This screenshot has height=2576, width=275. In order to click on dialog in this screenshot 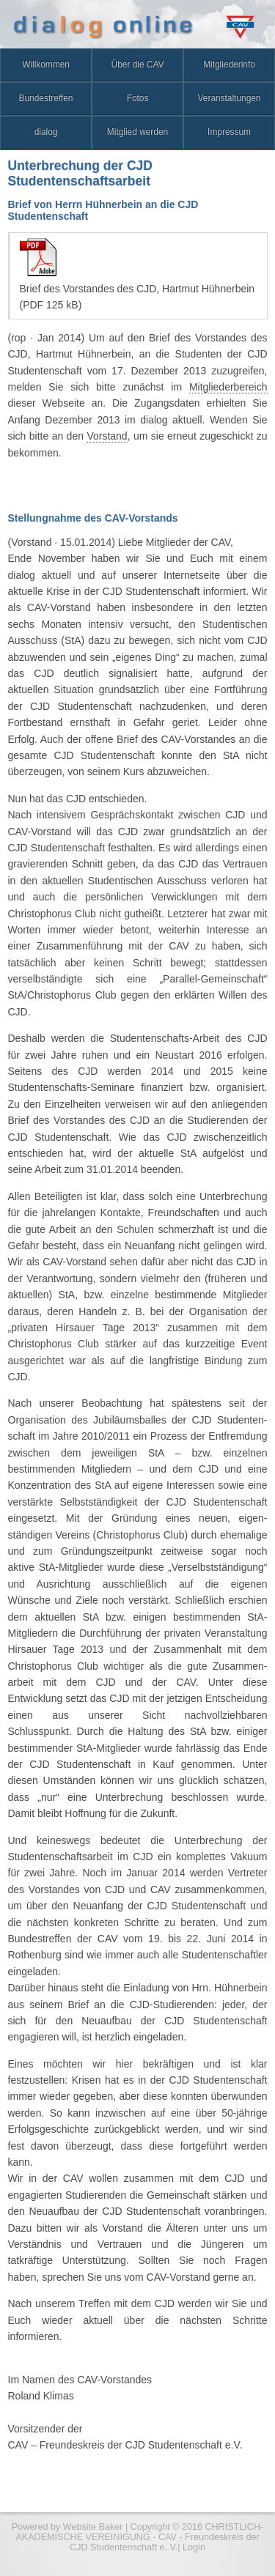, I will do `click(46, 132)`.